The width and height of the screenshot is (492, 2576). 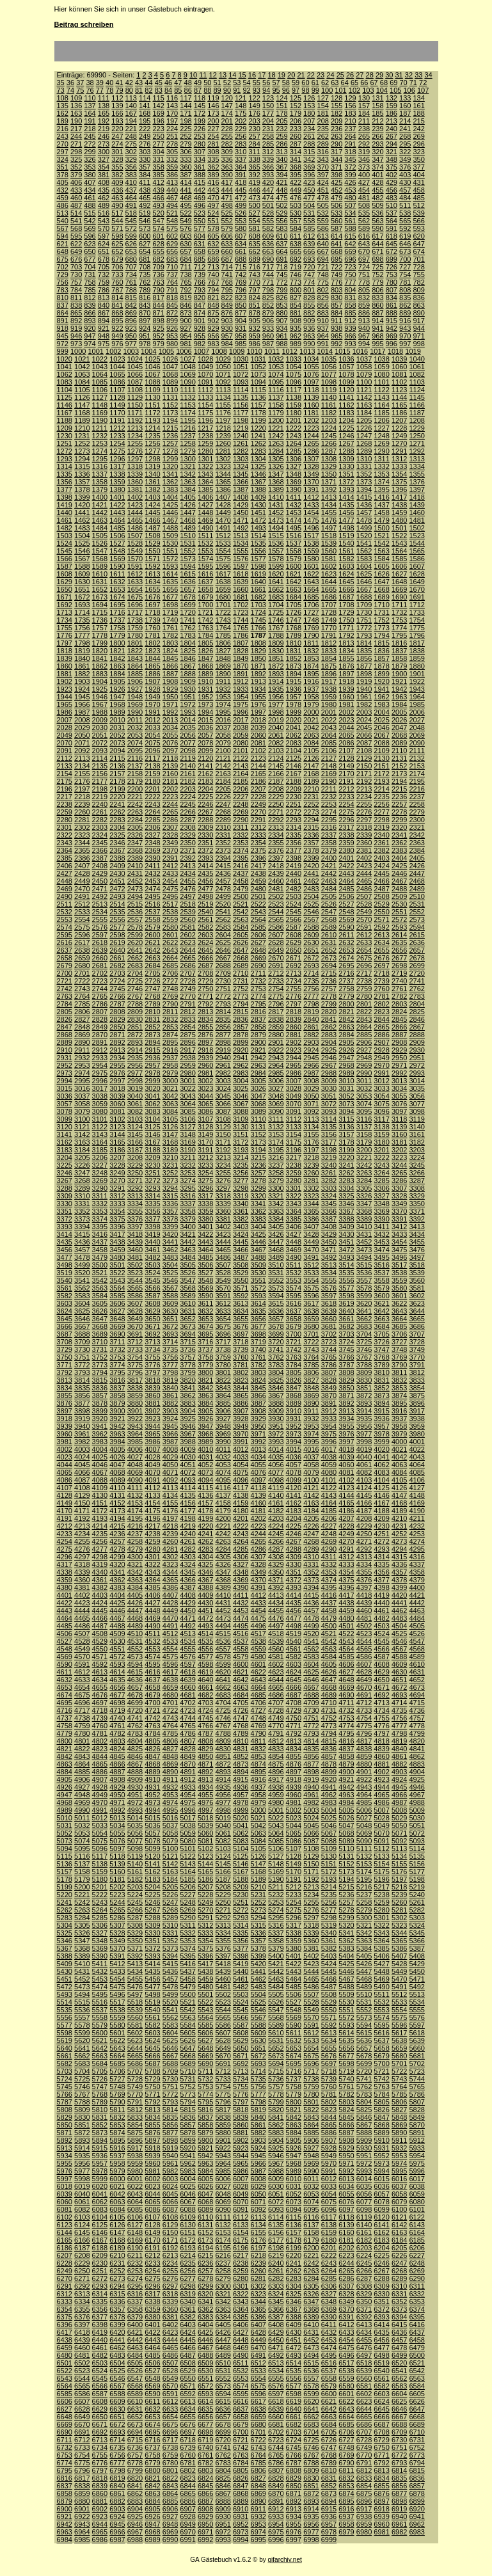 What do you see at coordinates (275, 1027) in the screenshot?
I see `2859` at bounding box center [275, 1027].